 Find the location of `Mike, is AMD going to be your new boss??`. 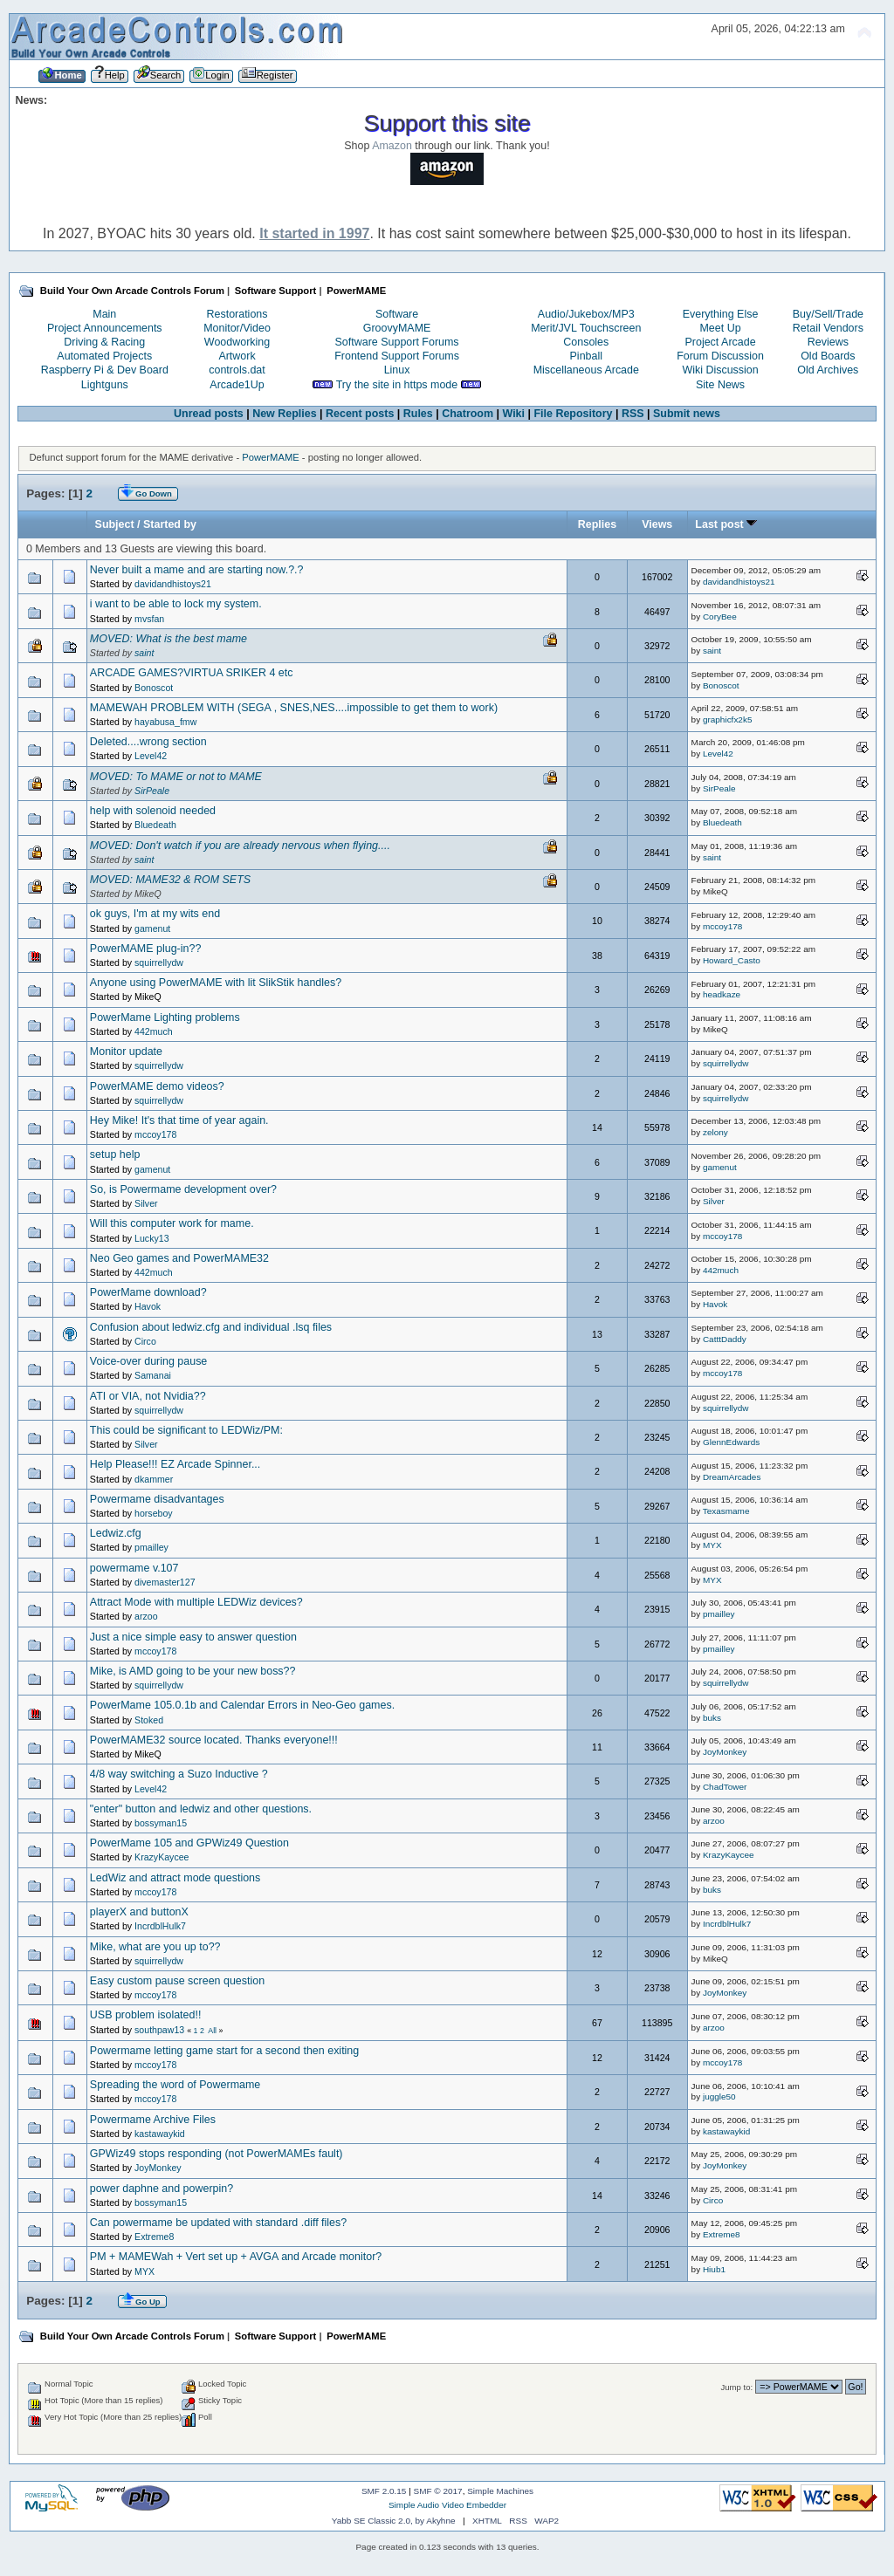

Mike, is AMD going to be your new boss?? is located at coordinates (193, 1671).